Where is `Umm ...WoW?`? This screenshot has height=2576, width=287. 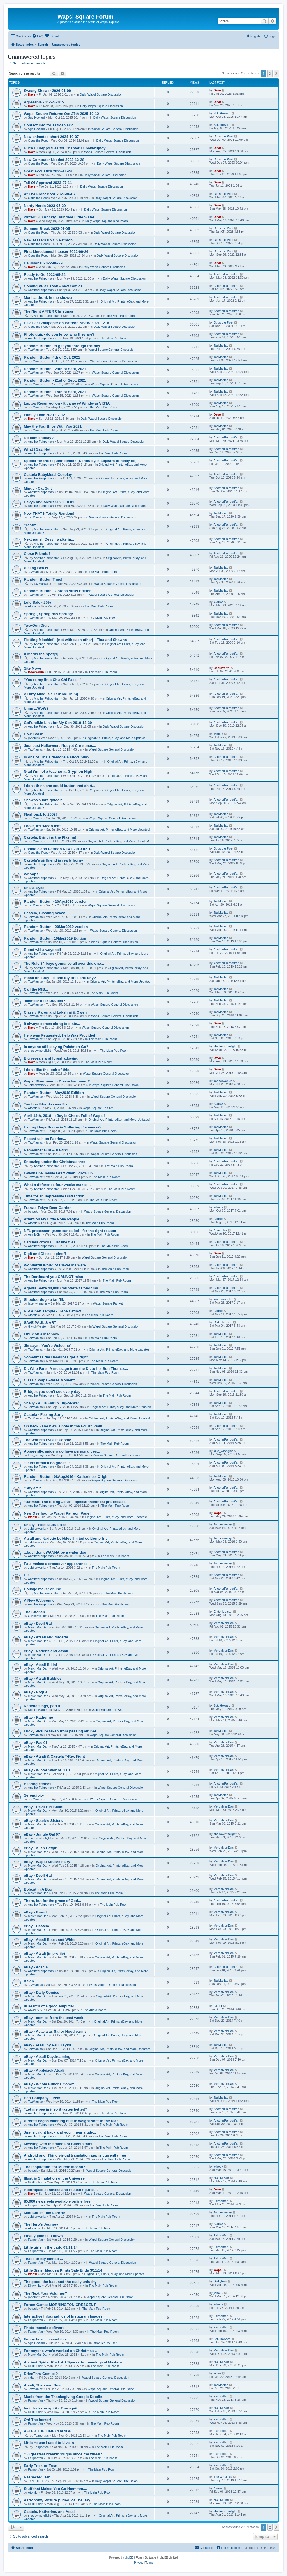 Umm ...WoW? is located at coordinates (36, 708).